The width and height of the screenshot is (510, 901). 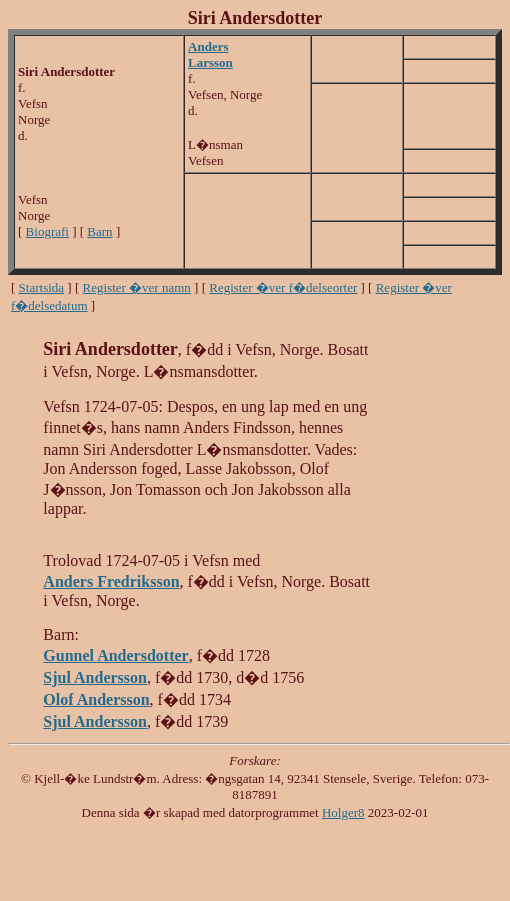 What do you see at coordinates (343, 812) in the screenshot?
I see `Holger8` at bounding box center [343, 812].